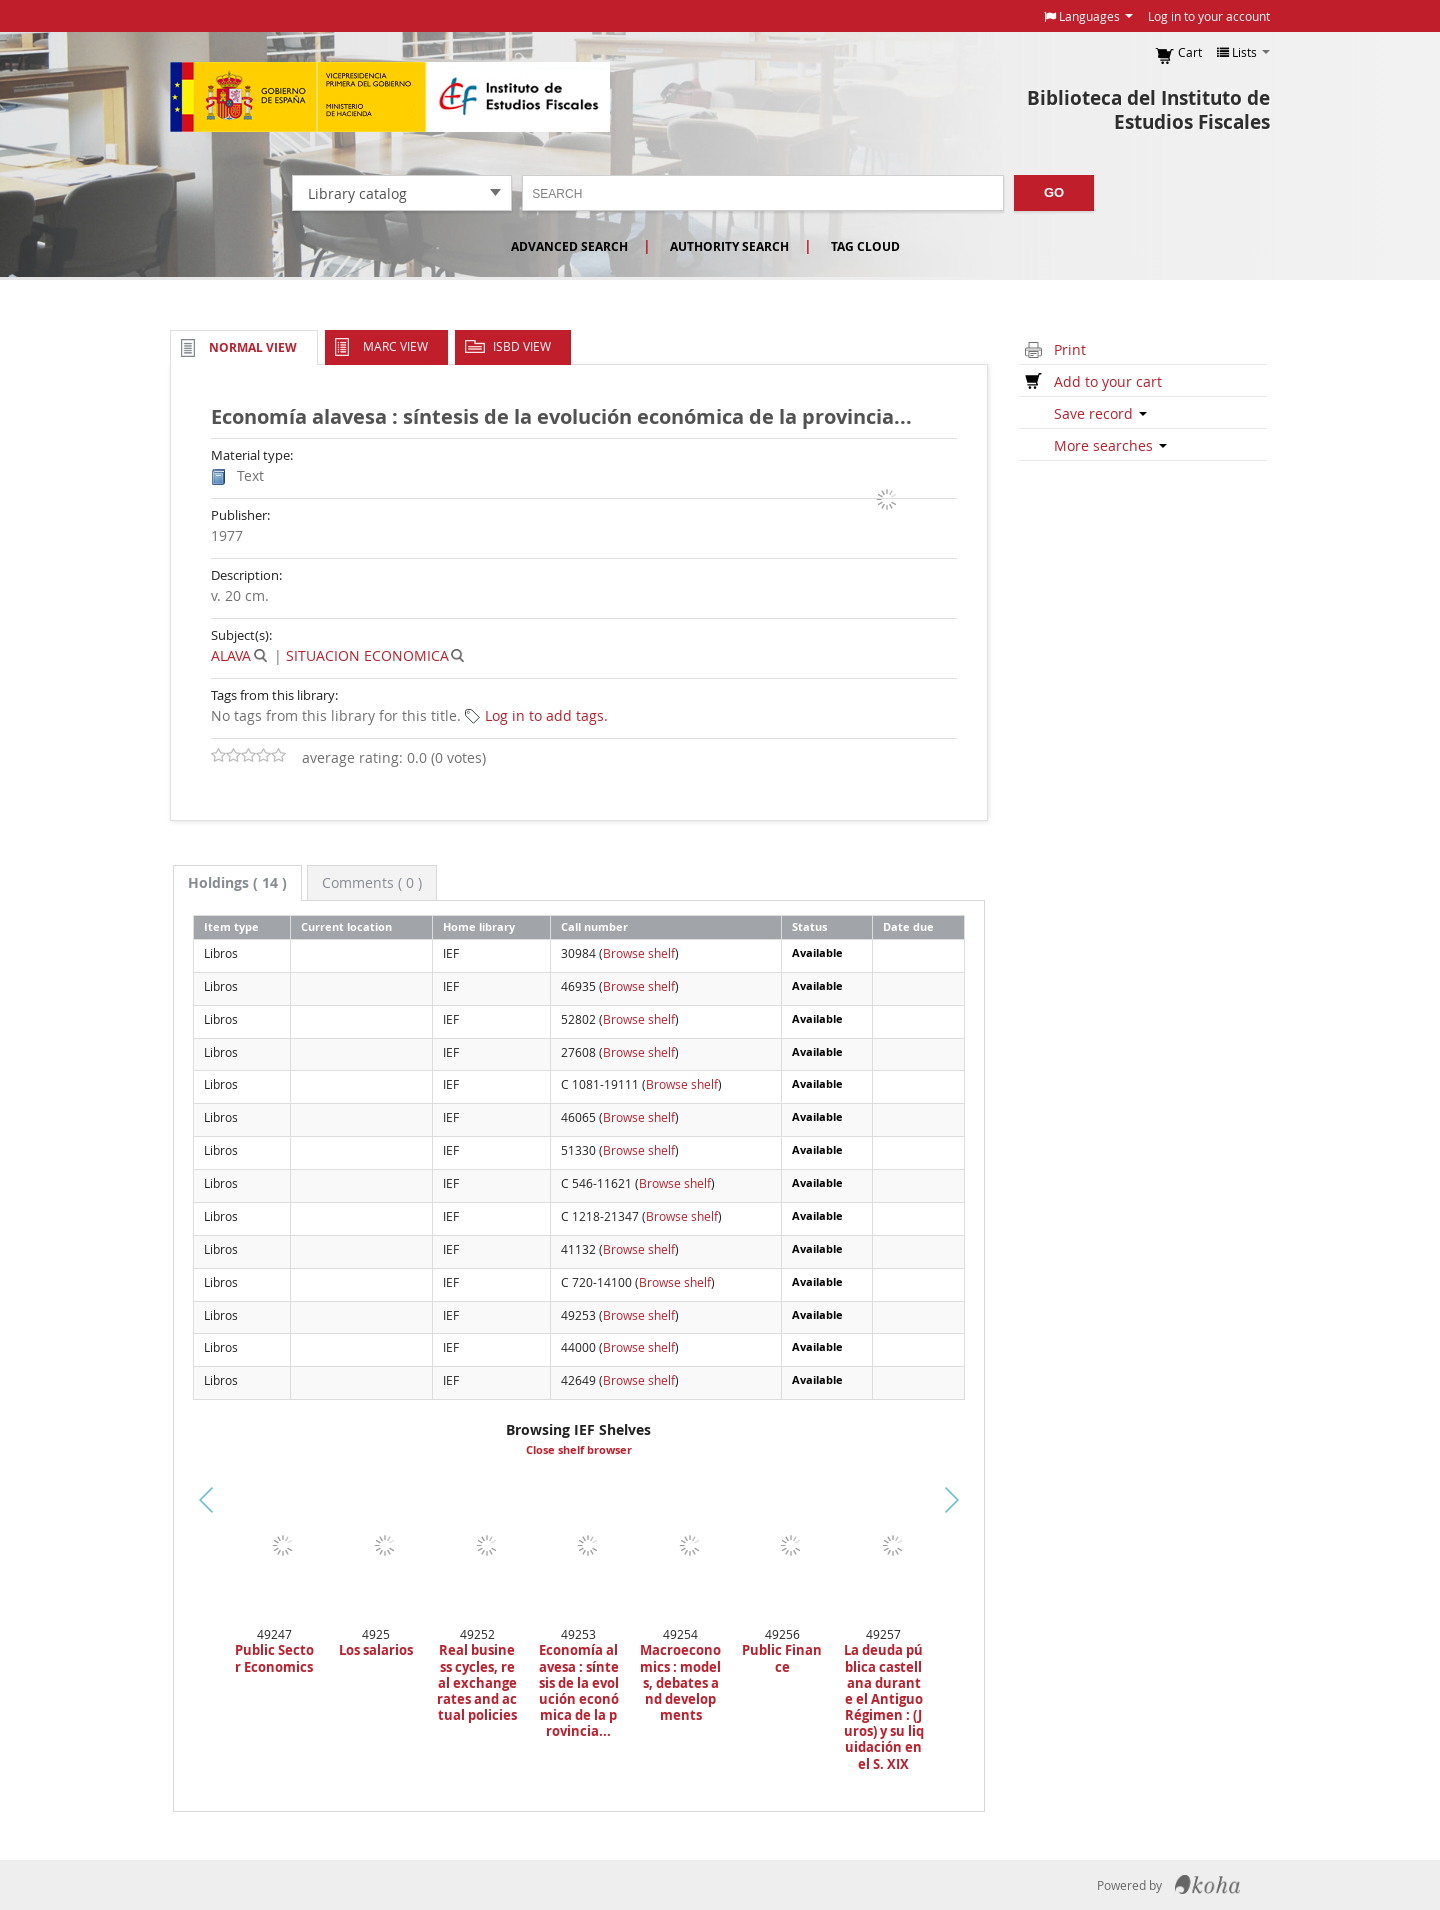 The height and width of the screenshot is (1910, 1440). I want to click on Print, so click(1070, 349).